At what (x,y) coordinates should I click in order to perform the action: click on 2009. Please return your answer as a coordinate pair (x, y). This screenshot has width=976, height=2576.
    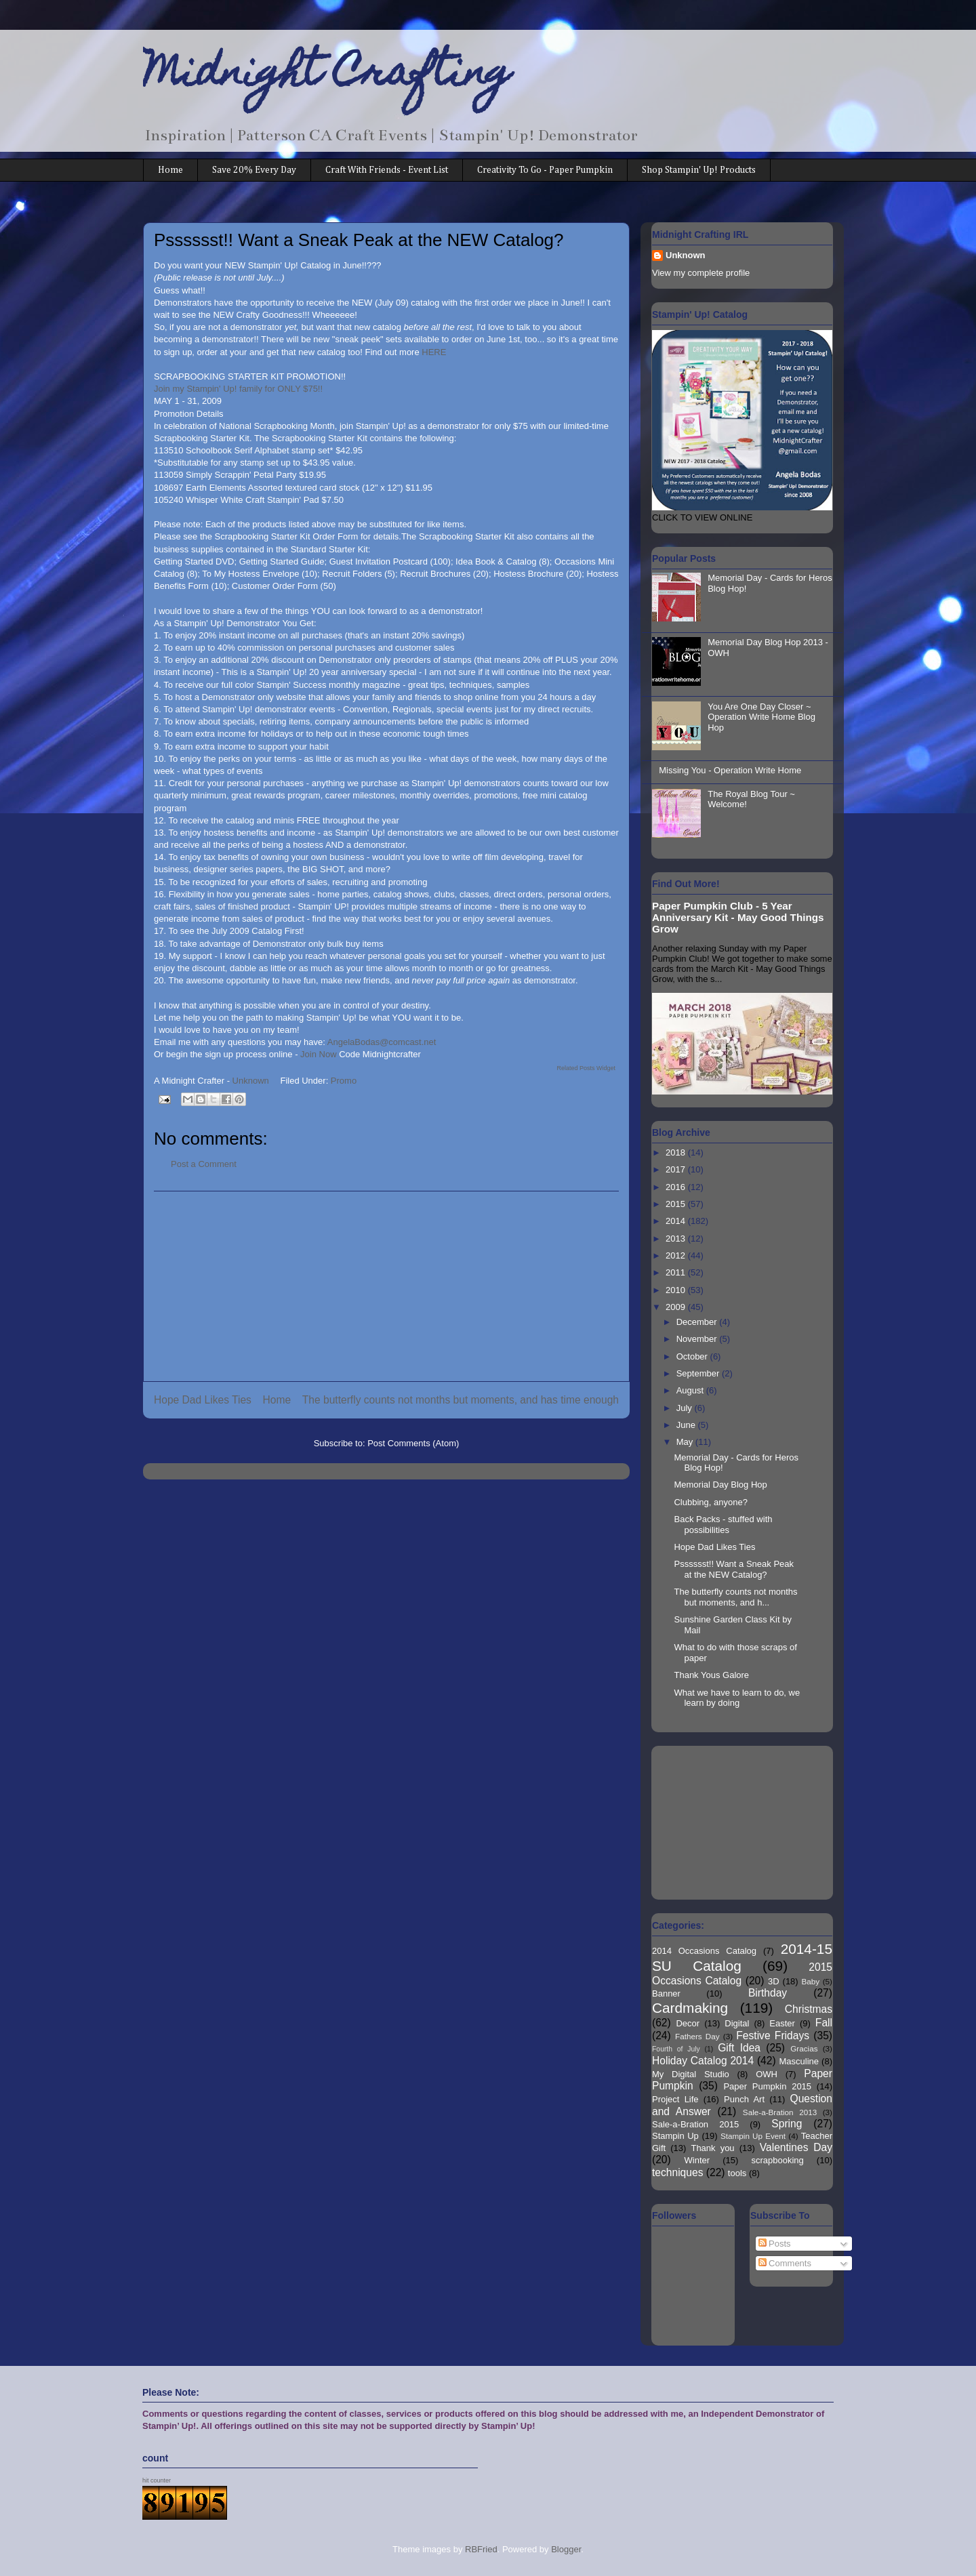
    Looking at the image, I should click on (677, 1307).